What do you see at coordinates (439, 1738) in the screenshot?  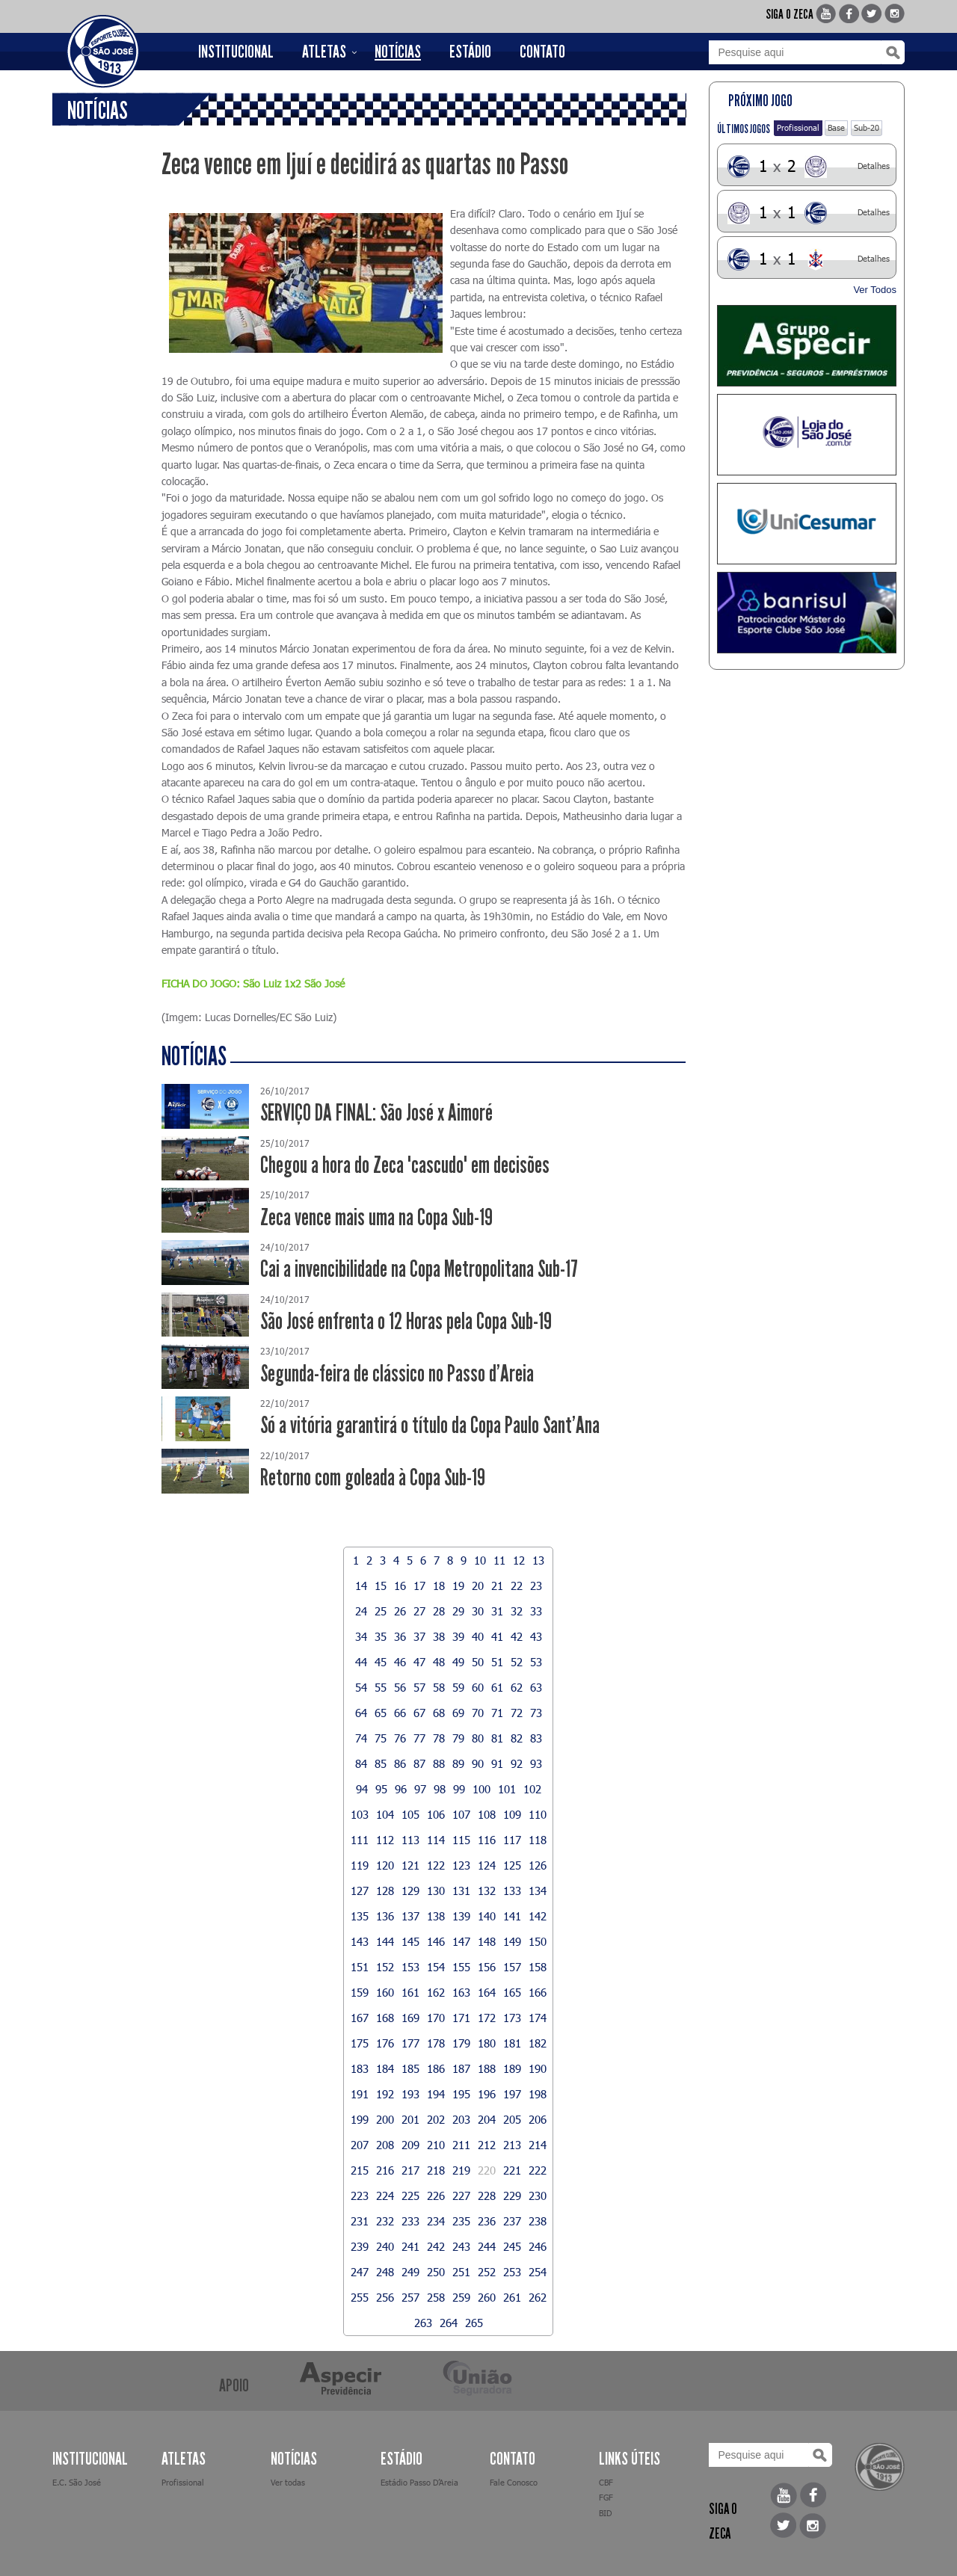 I see `78` at bounding box center [439, 1738].